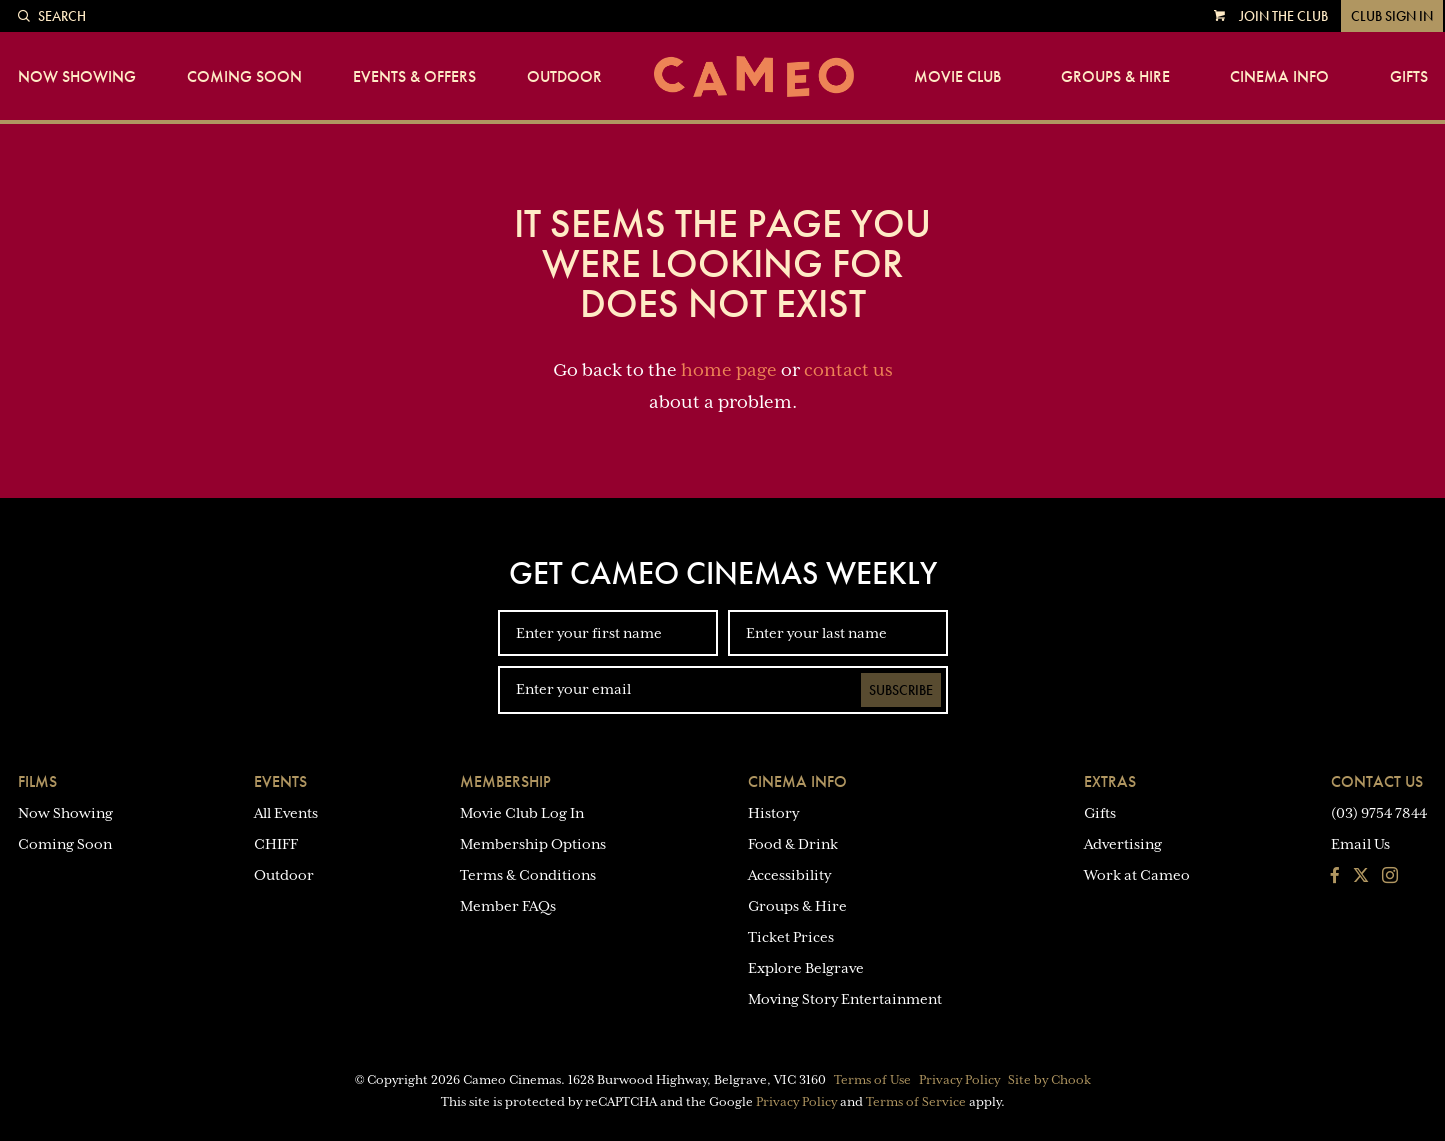 The width and height of the screenshot is (1445, 1141). I want to click on Films, so click(37, 781).